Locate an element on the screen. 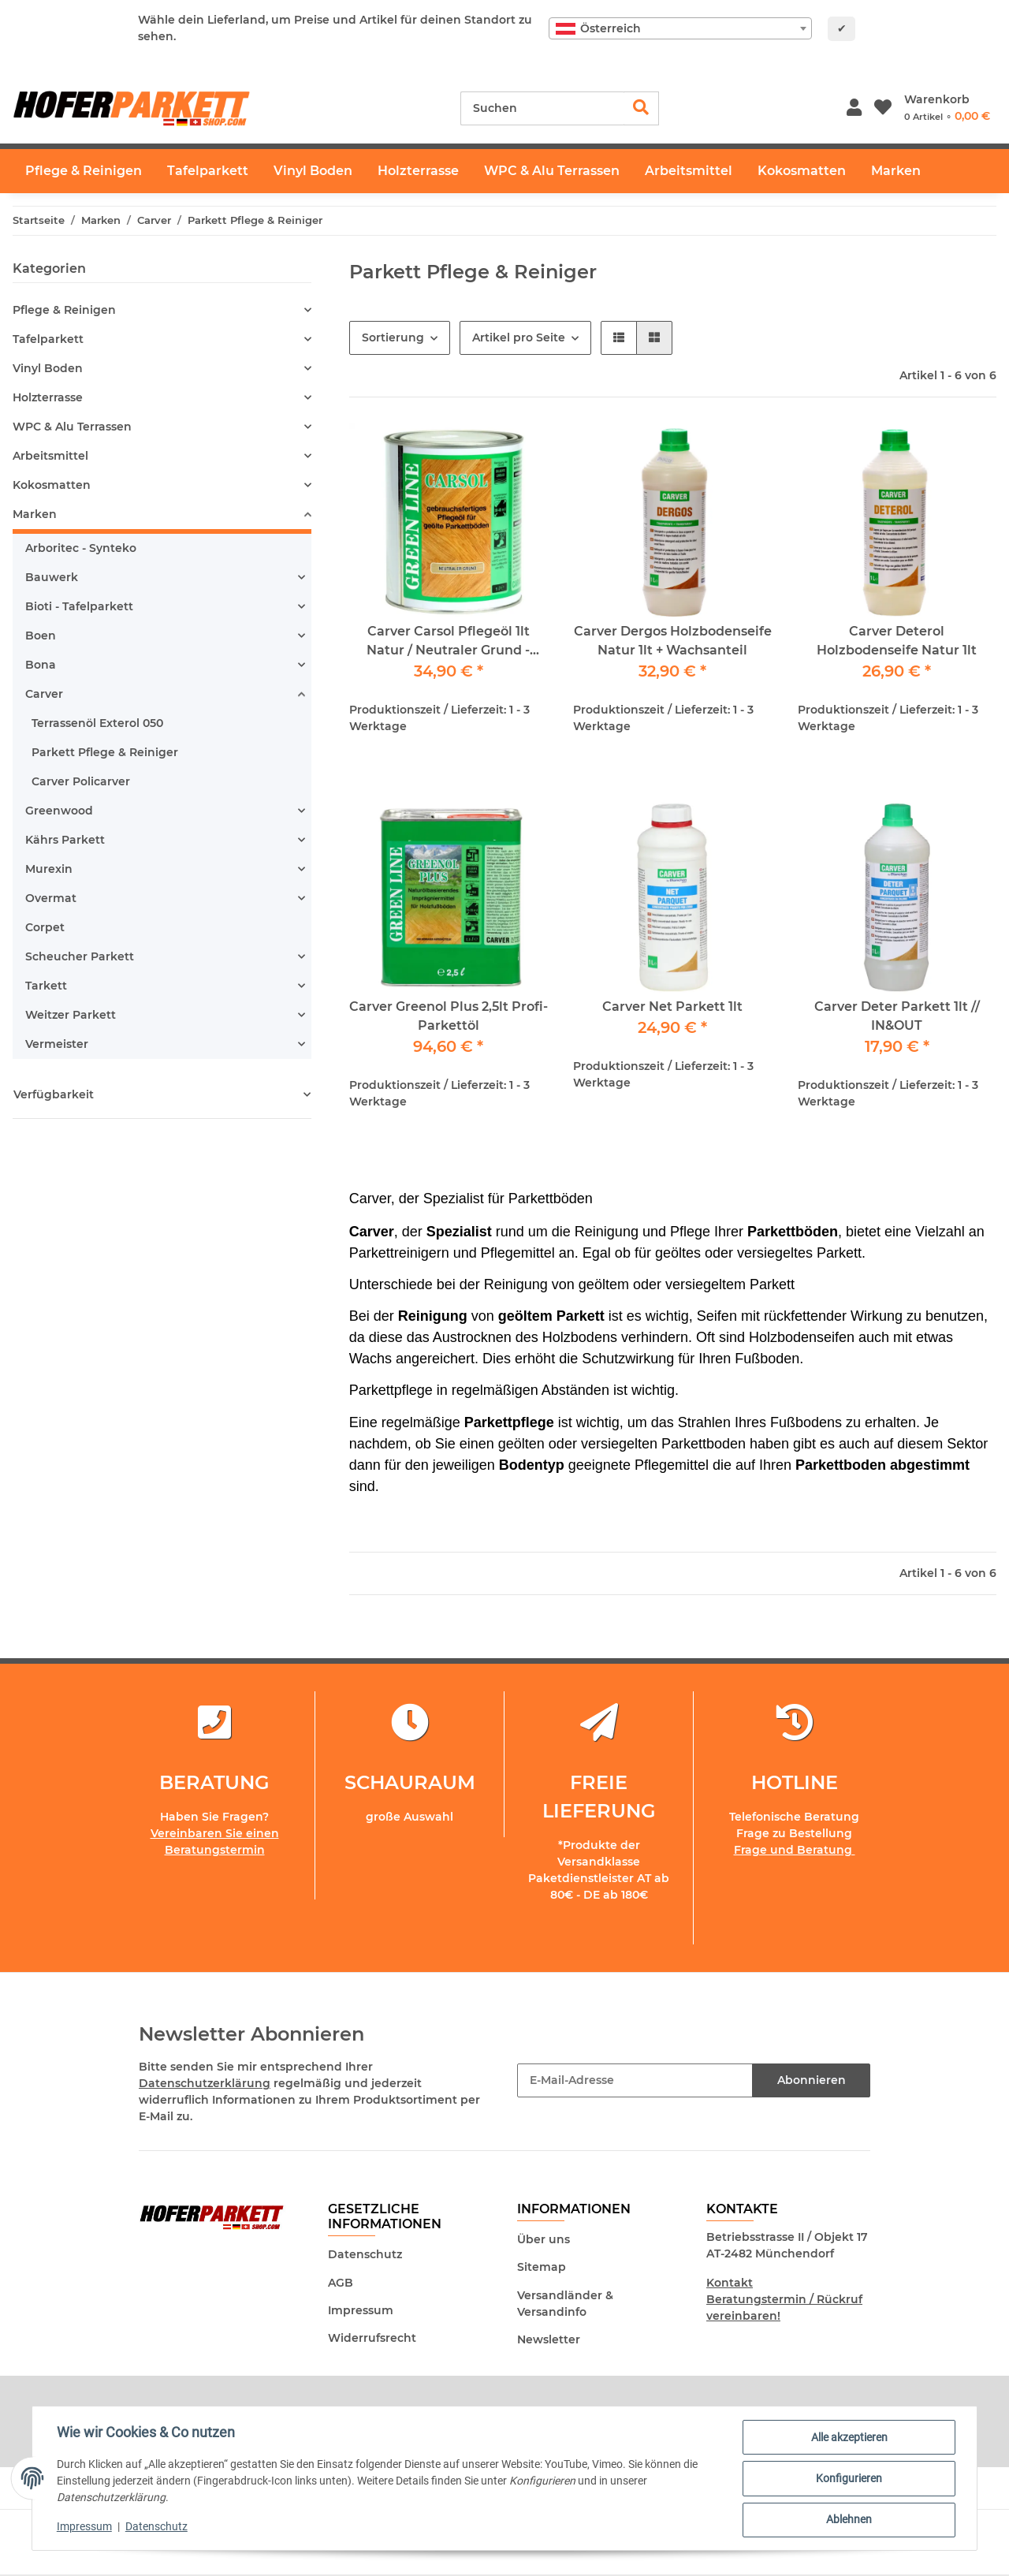 This screenshot has height=2576, width=1009. AGB is located at coordinates (340, 2283).